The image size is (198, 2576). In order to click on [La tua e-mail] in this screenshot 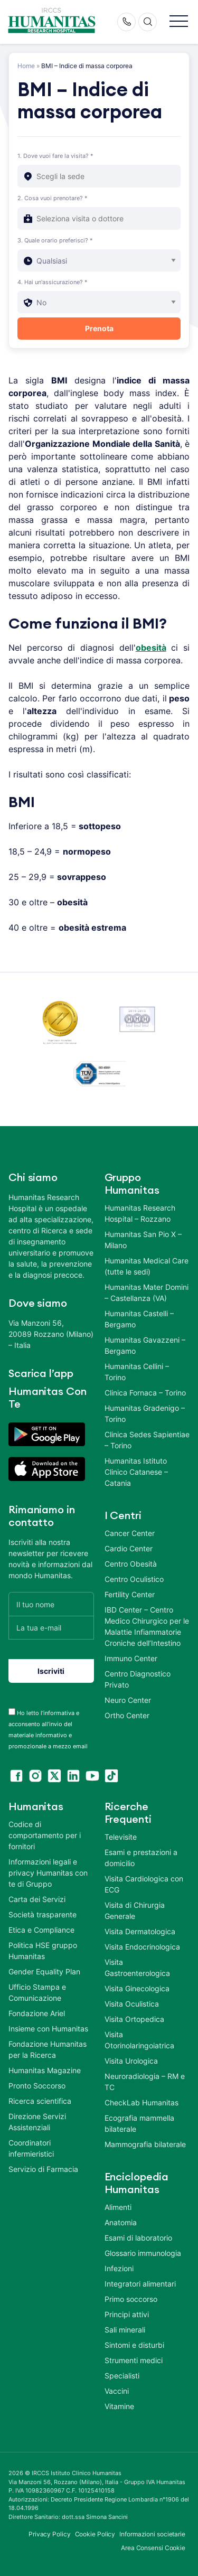, I will do `click(51, 1628)`.